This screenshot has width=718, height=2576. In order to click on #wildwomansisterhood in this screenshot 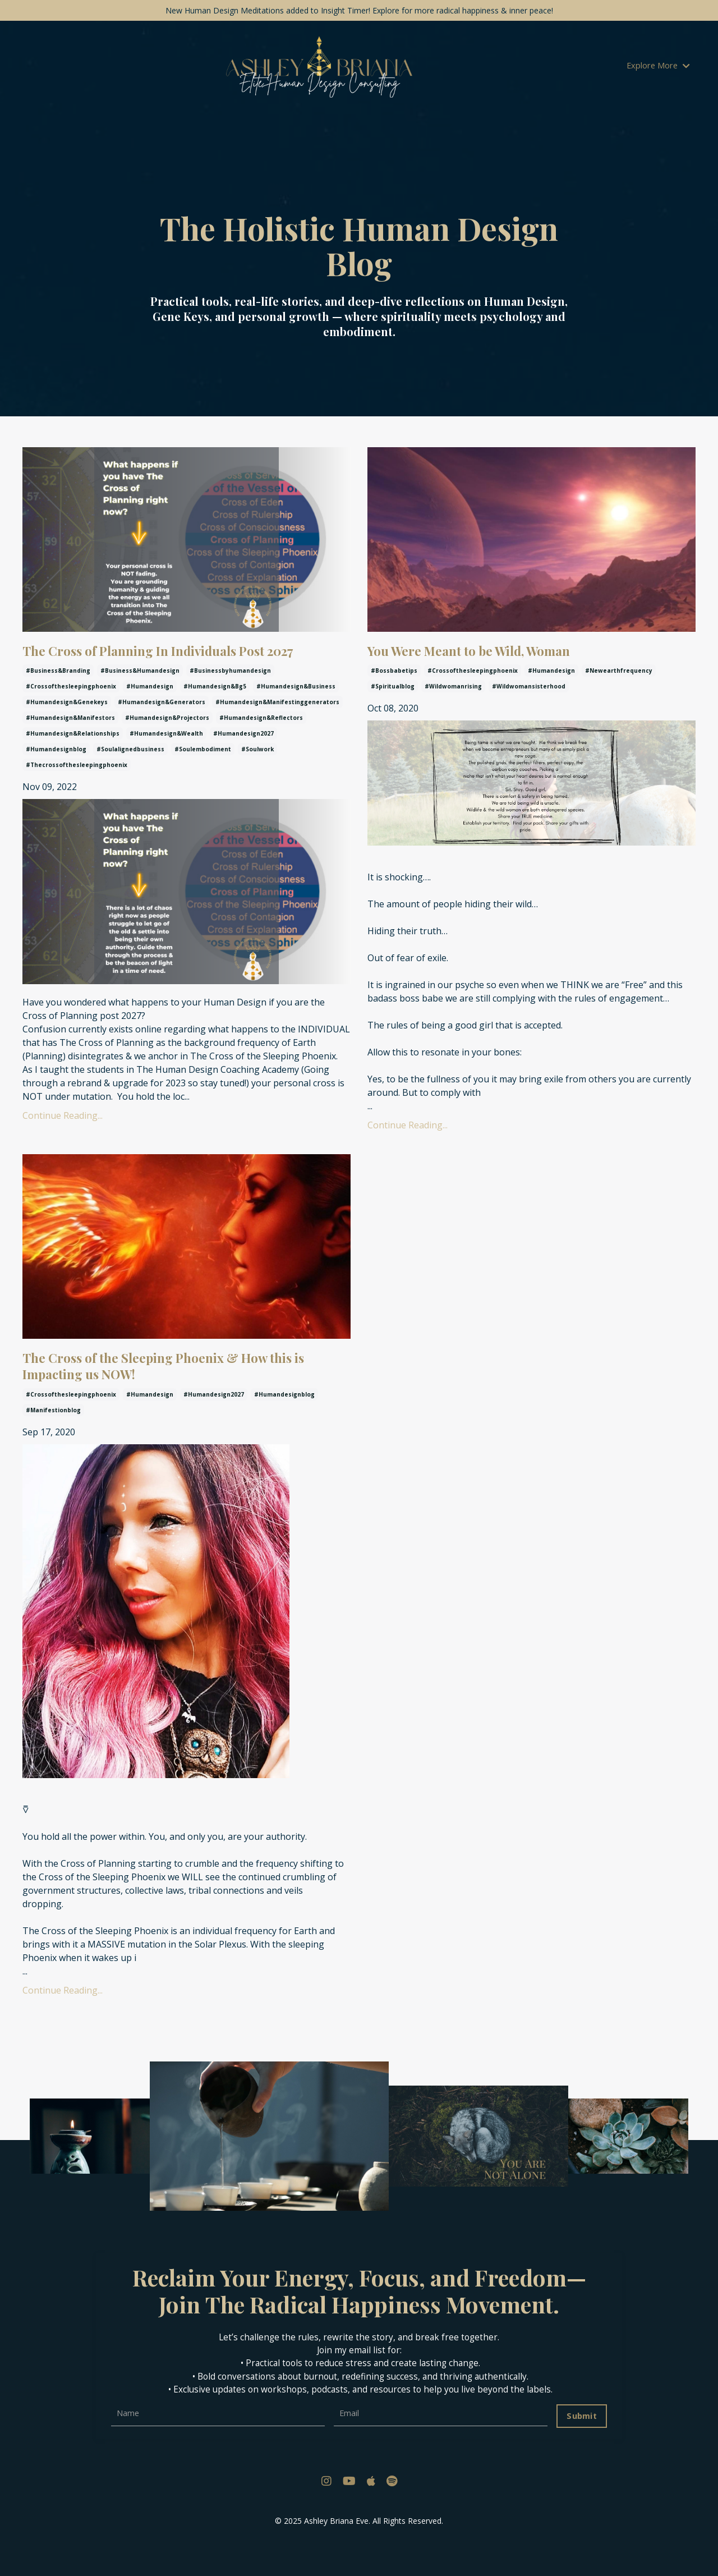, I will do `click(528, 693)`.